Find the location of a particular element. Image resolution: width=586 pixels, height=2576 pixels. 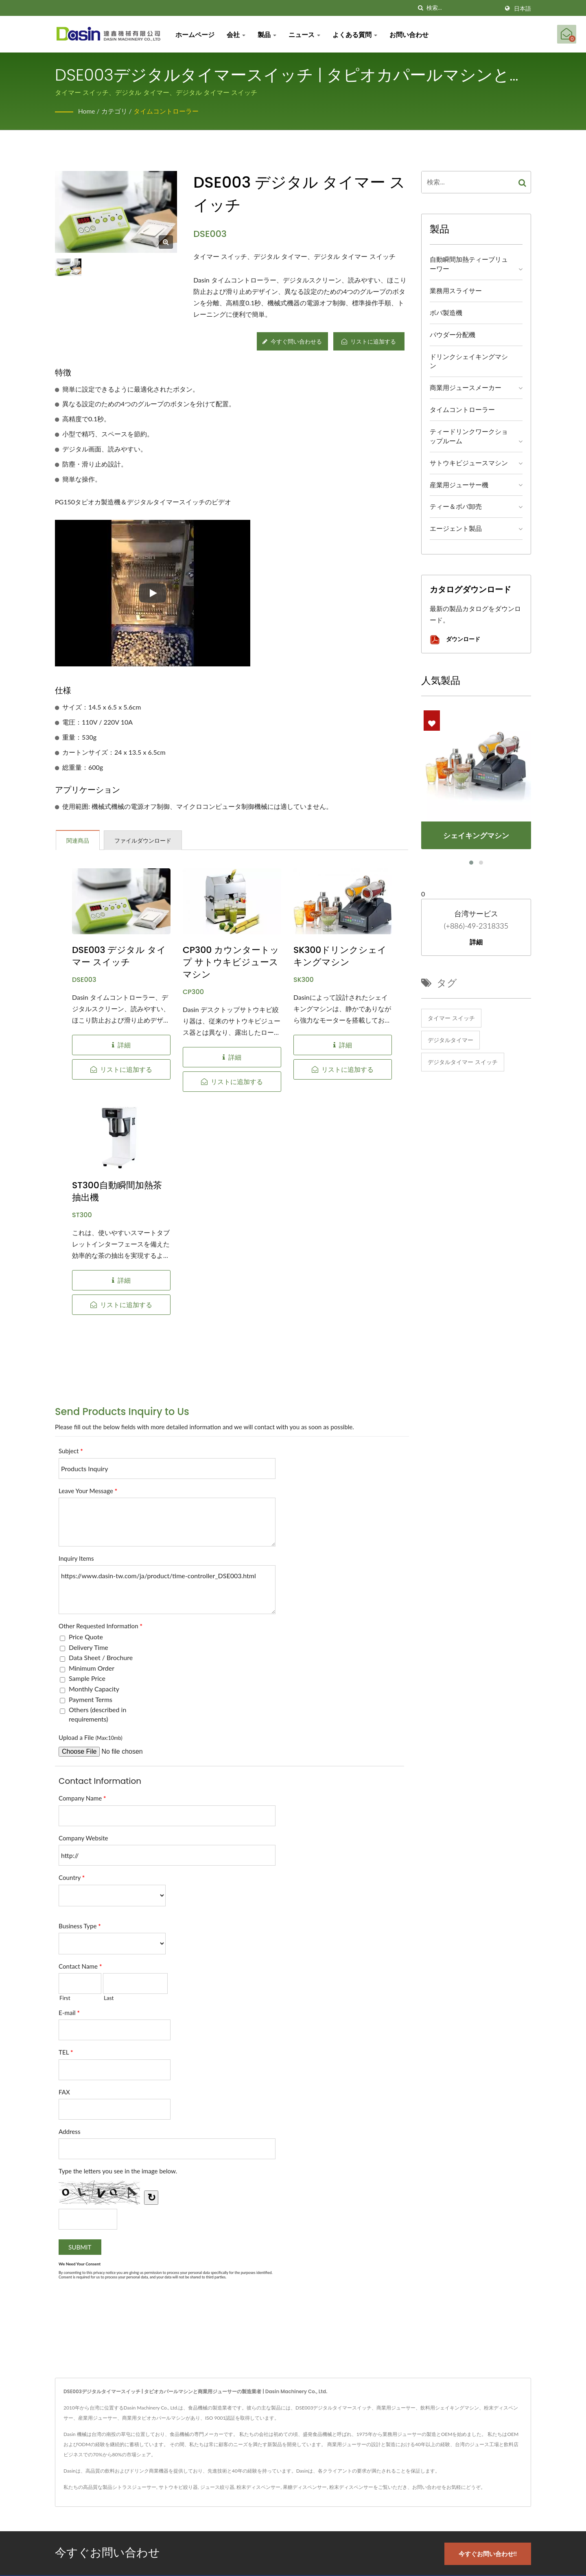

パウダー分配機 is located at coordinates (452, 334).